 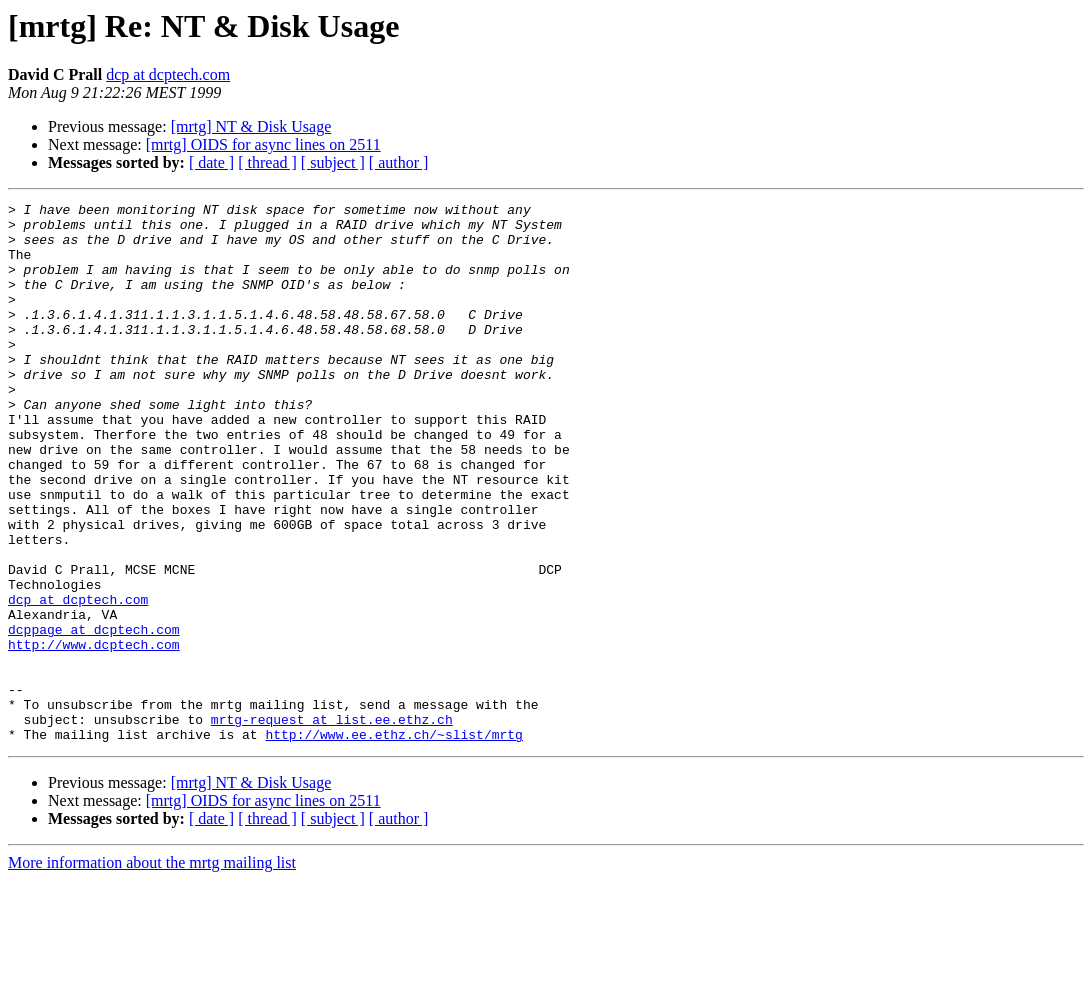 What do you see at coordinates (332, 824) in the screenshot?
I see `mrtg-request at list.ee.ethz.ch` at bounding box center [332, 824].